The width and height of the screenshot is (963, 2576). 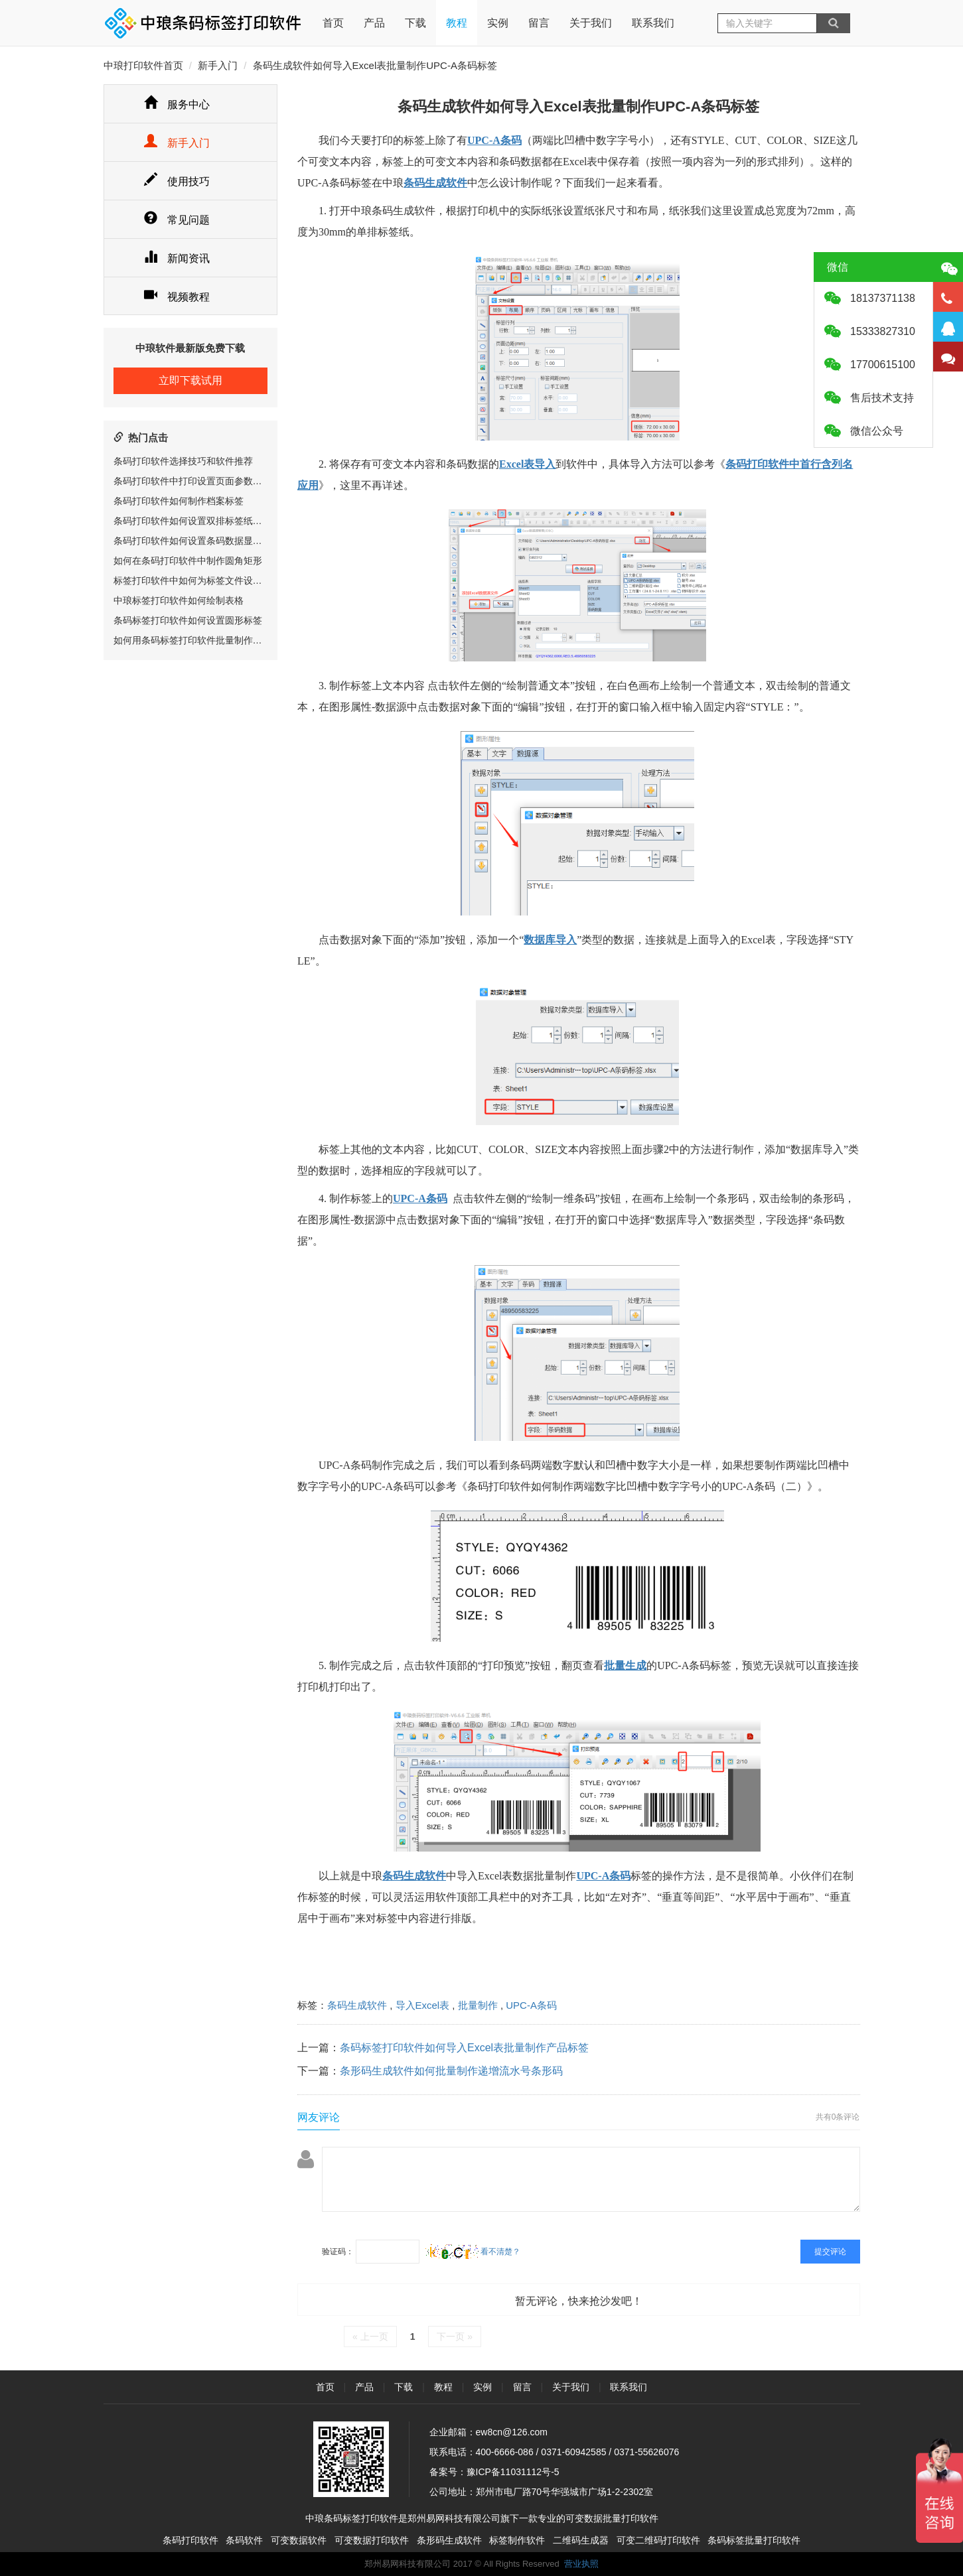 I want to click on 条码标签打印软件如何设置圆形标签, so click(x=187, y=620).